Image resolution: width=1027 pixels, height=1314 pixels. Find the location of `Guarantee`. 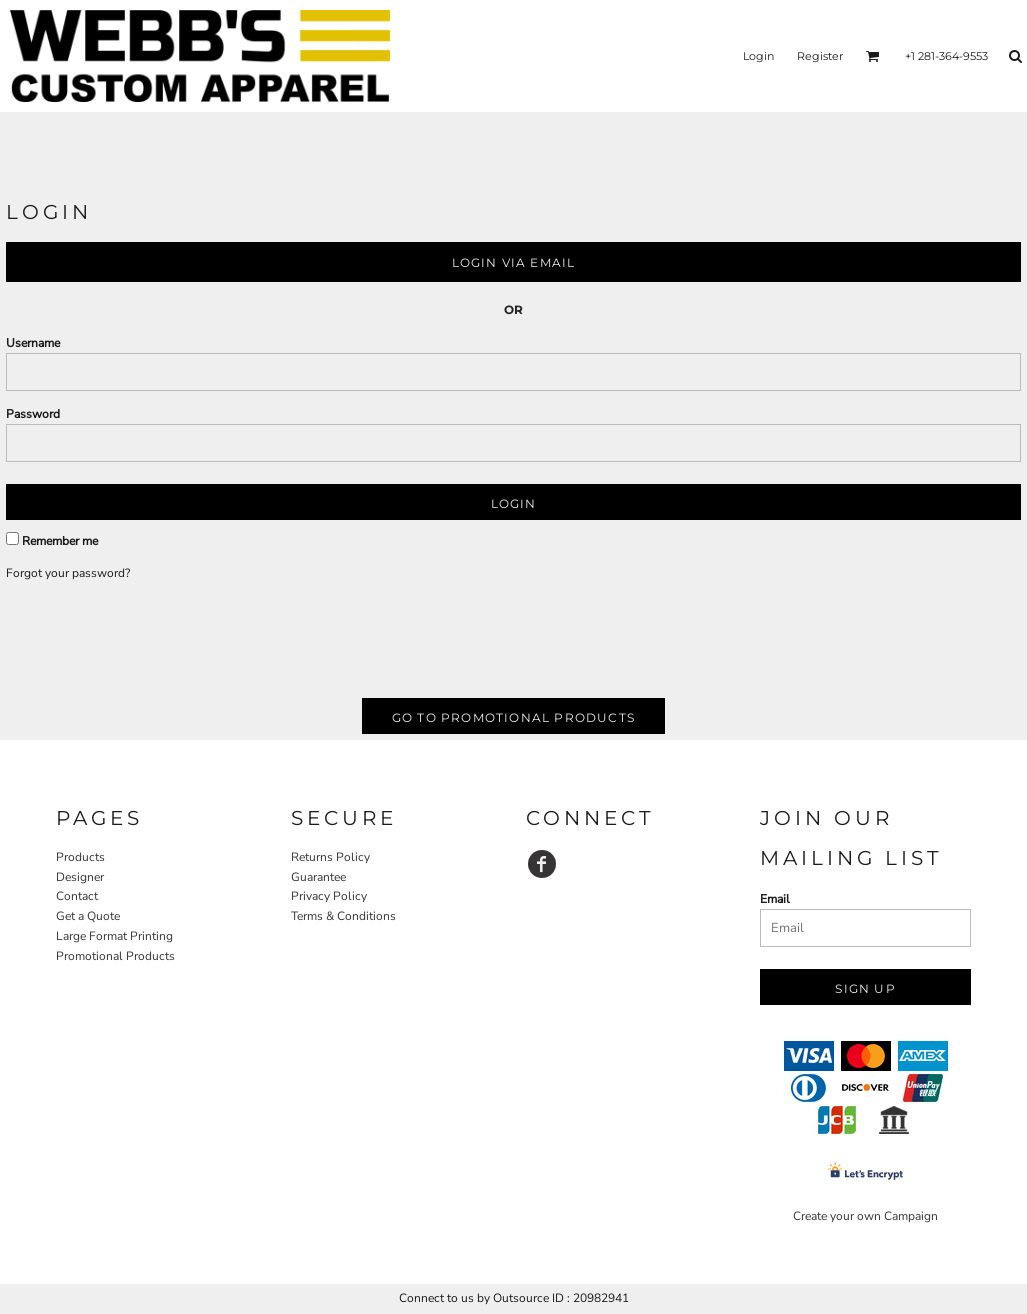

Guarantee is located at coordinates (318, 877).